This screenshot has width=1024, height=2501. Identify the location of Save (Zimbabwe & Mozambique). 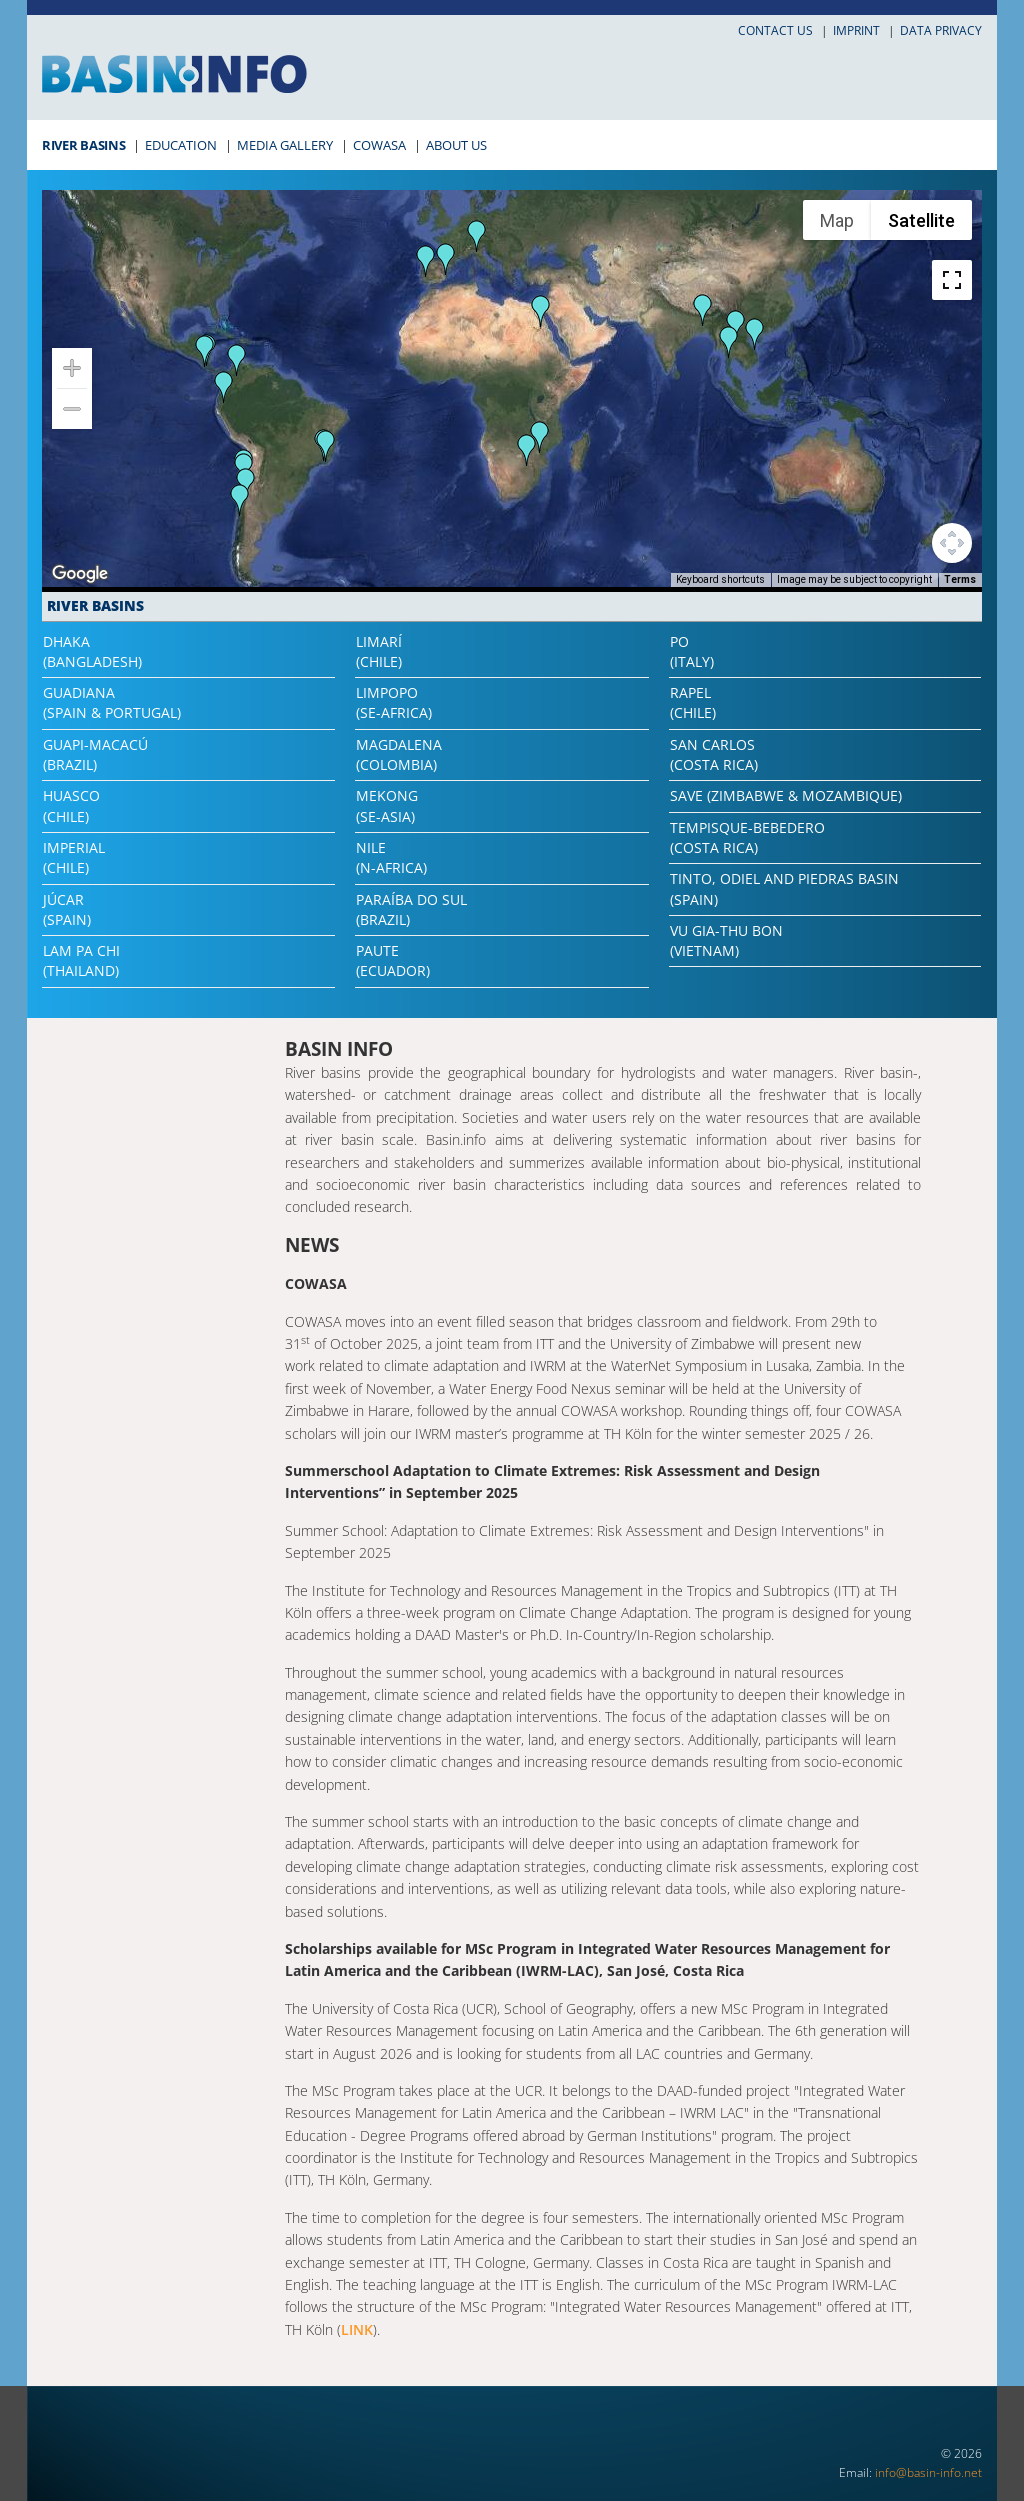
(786, 795).